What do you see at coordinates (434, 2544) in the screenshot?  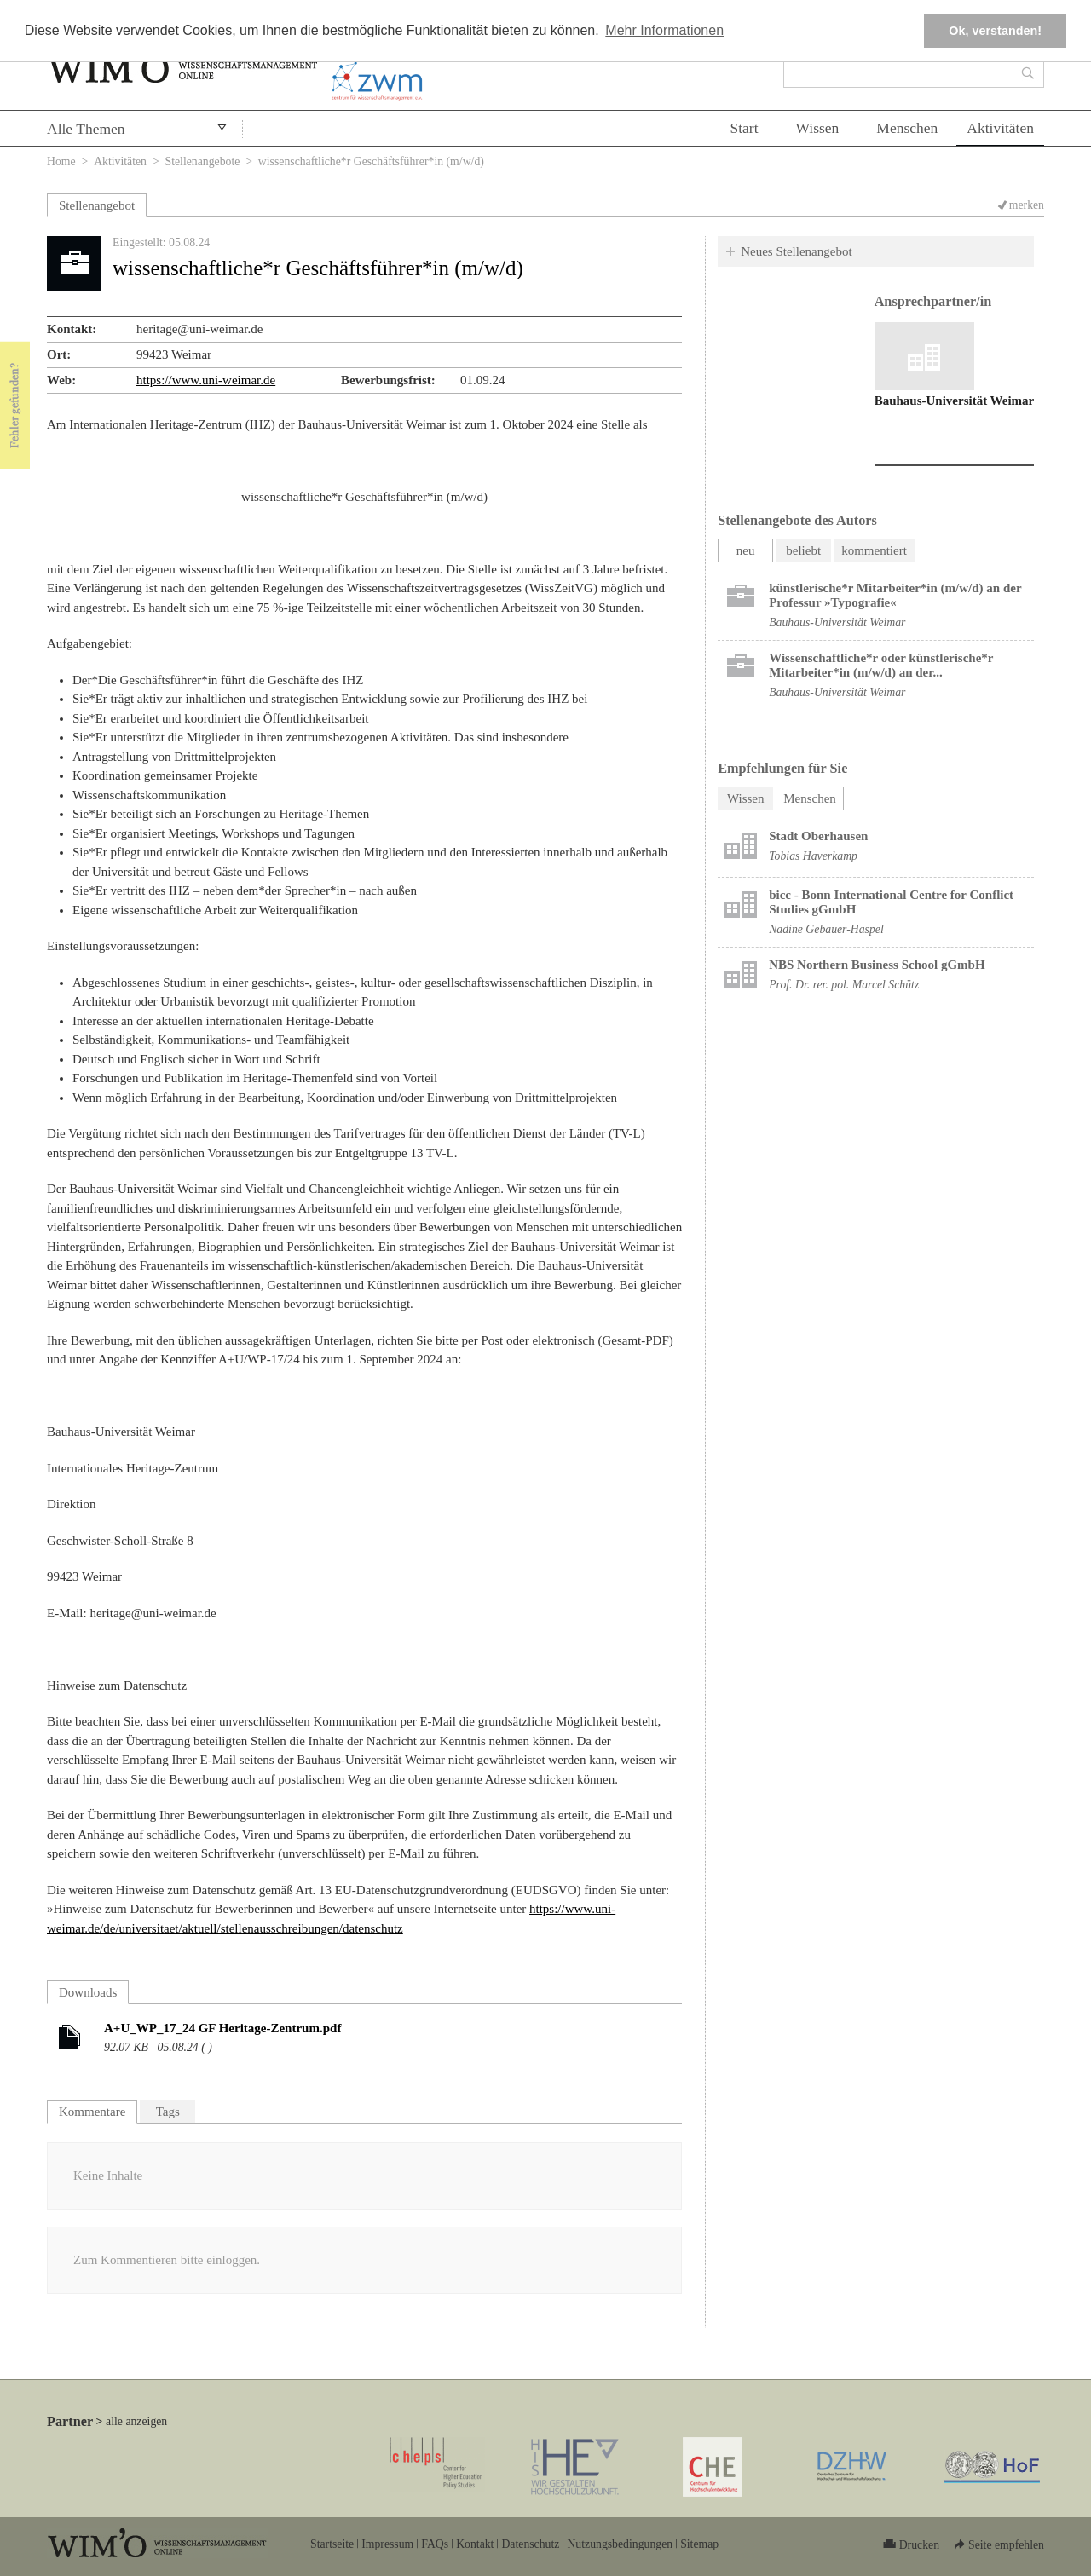 I see `FAQs` at bounding box center [434, 2544].